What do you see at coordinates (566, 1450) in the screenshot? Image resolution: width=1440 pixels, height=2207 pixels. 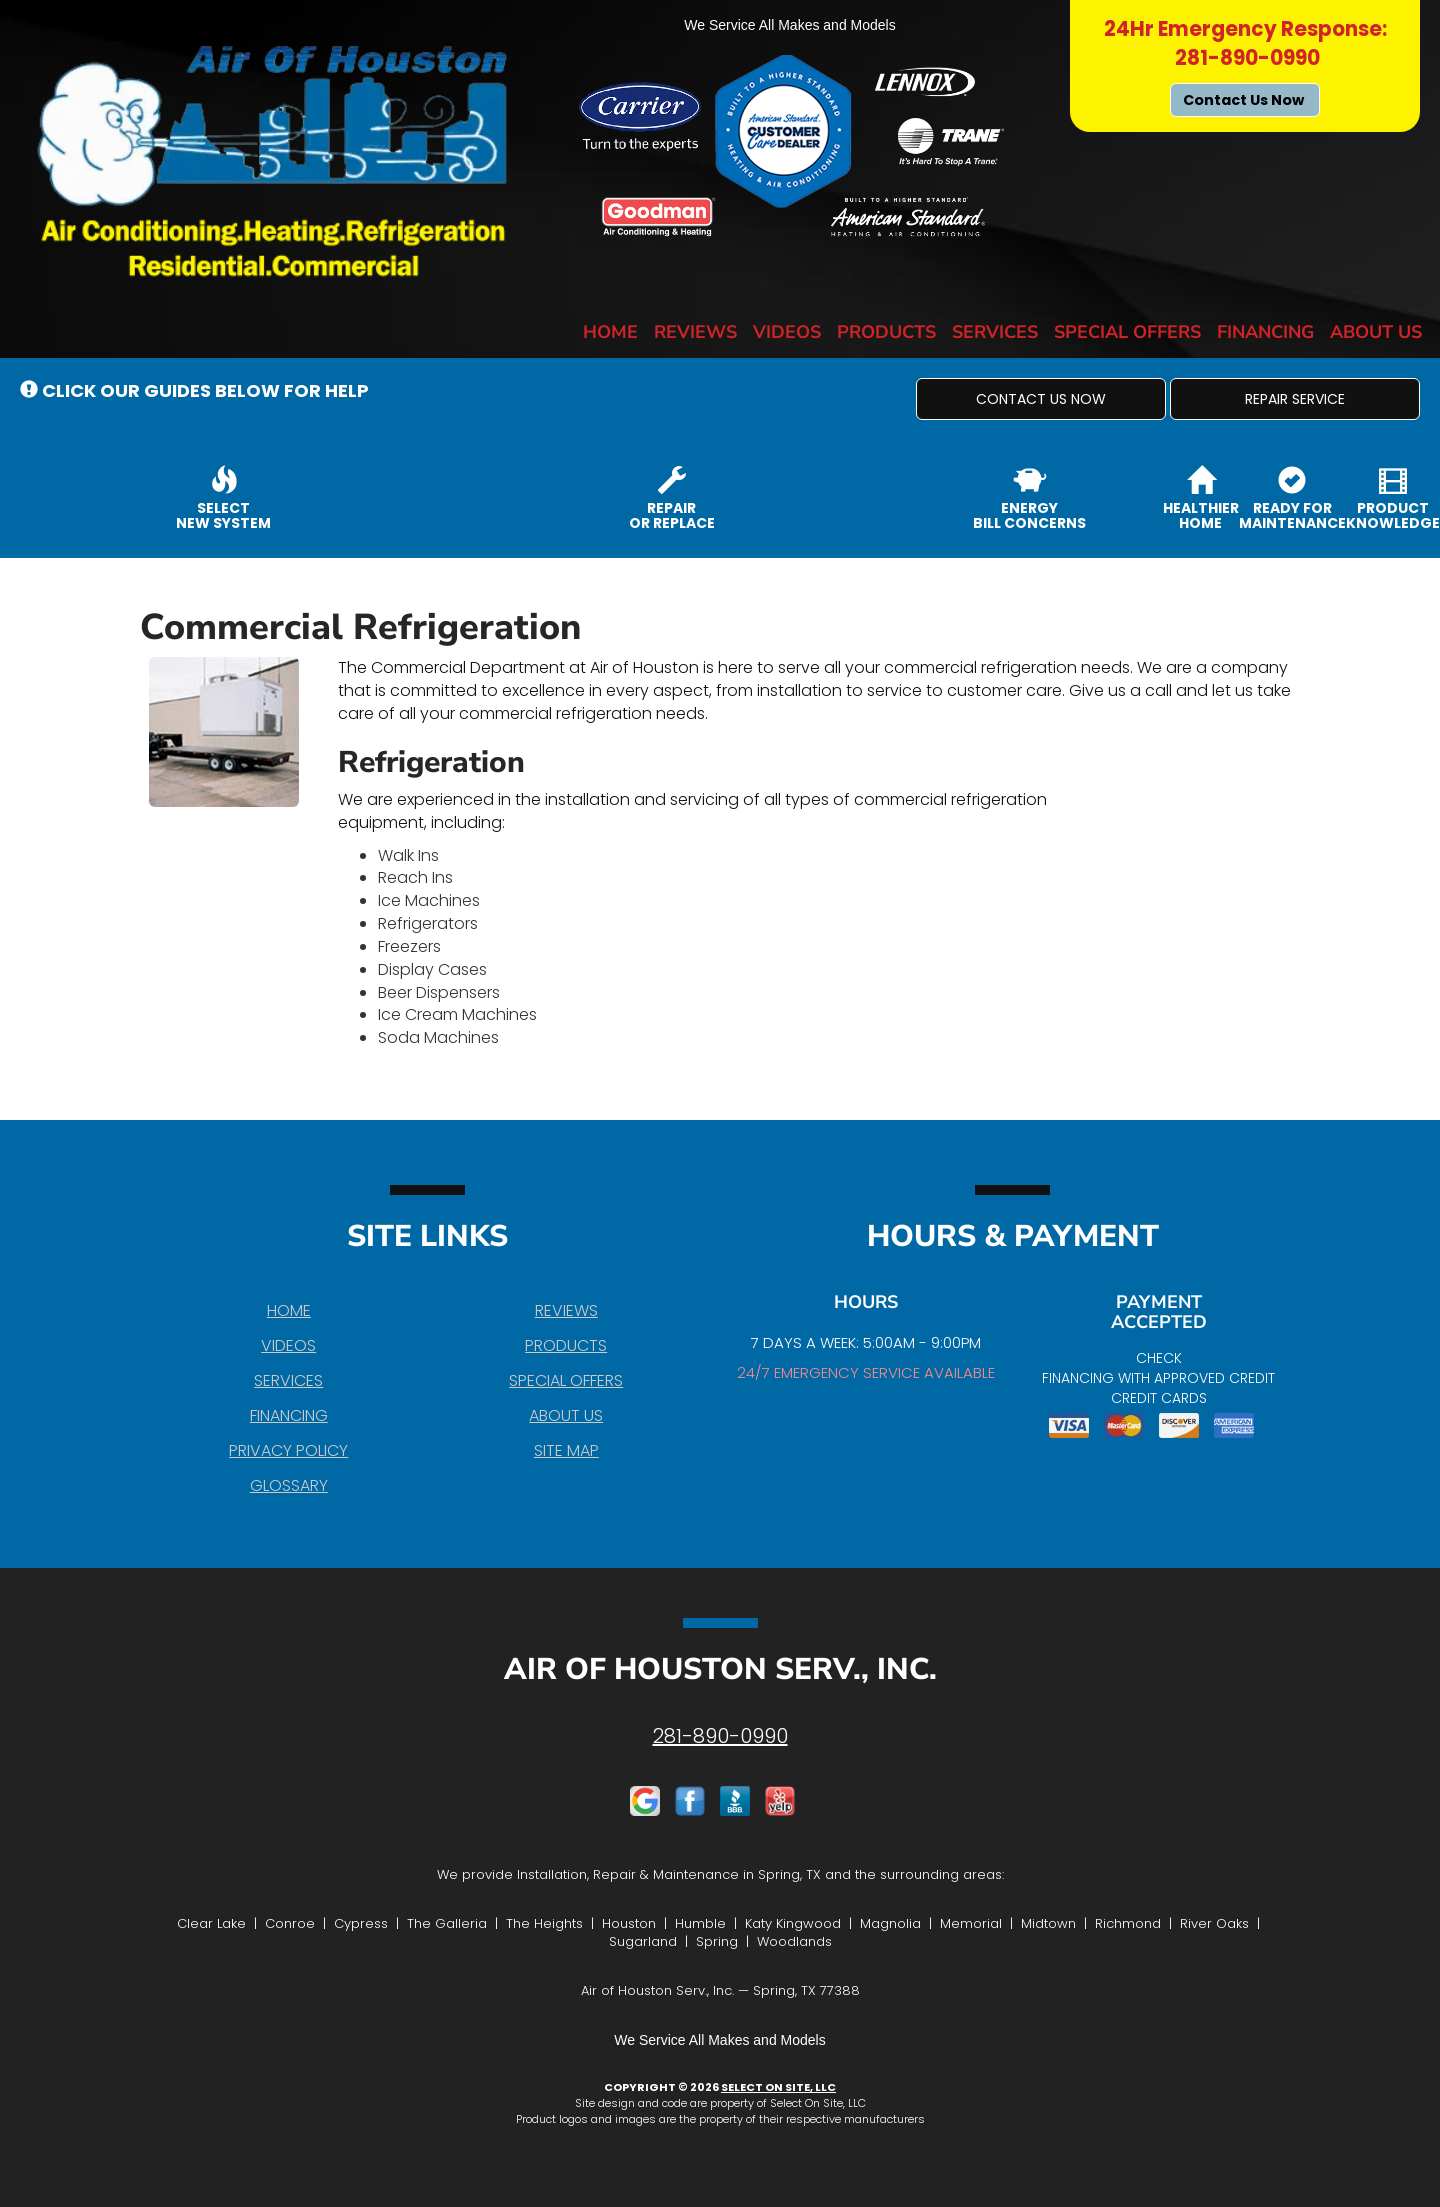 I see `Site Map` at bounding box center [566, 1450].